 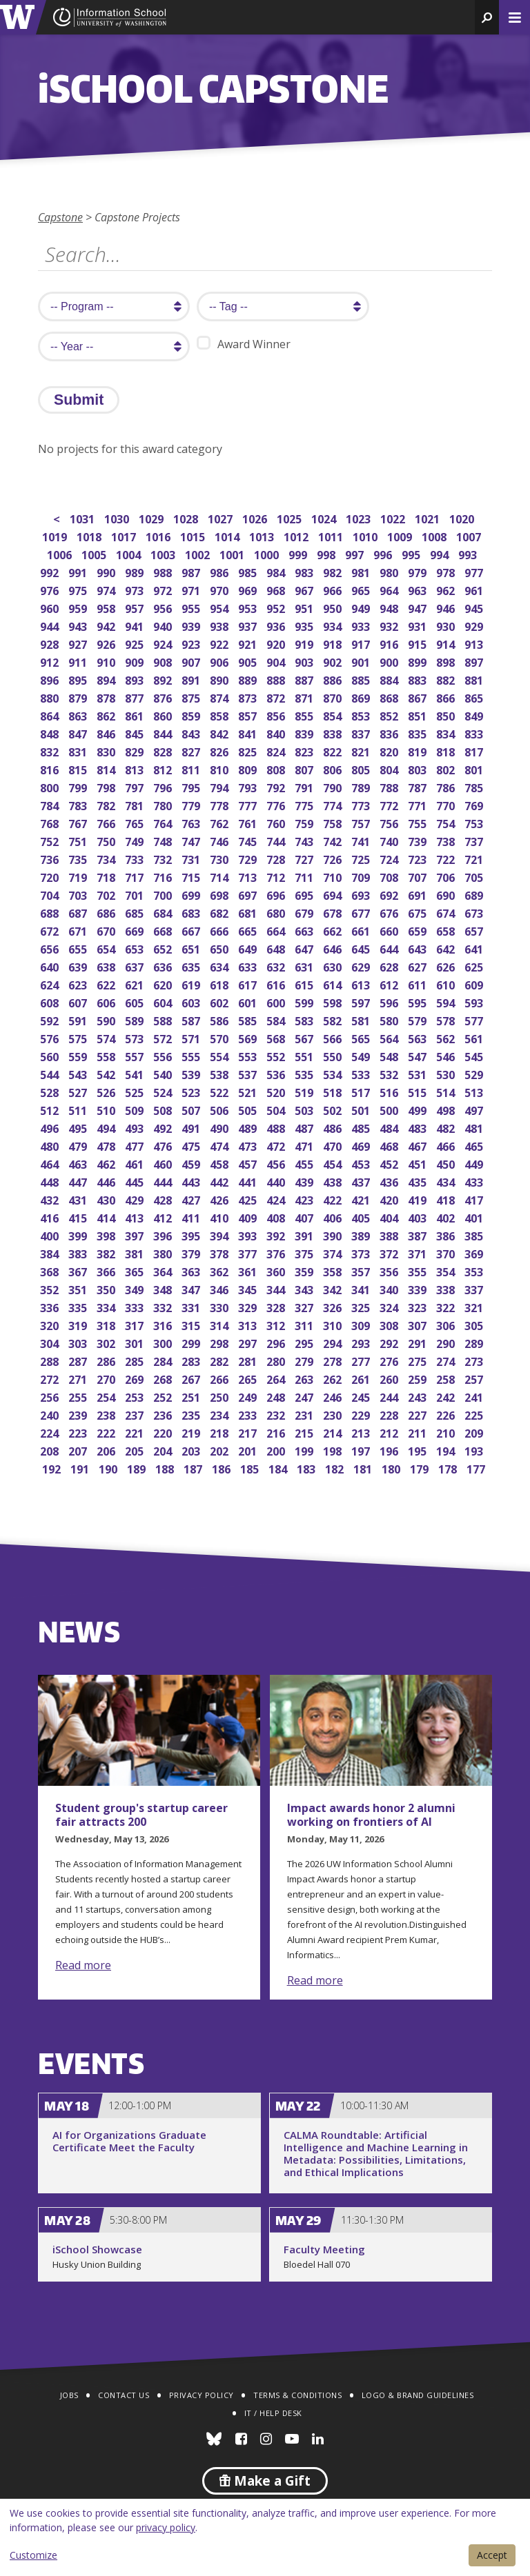 What do you see at coordinates (220, 1342) in the screenshot?
I see `298` at bounding box center [220, 1342].